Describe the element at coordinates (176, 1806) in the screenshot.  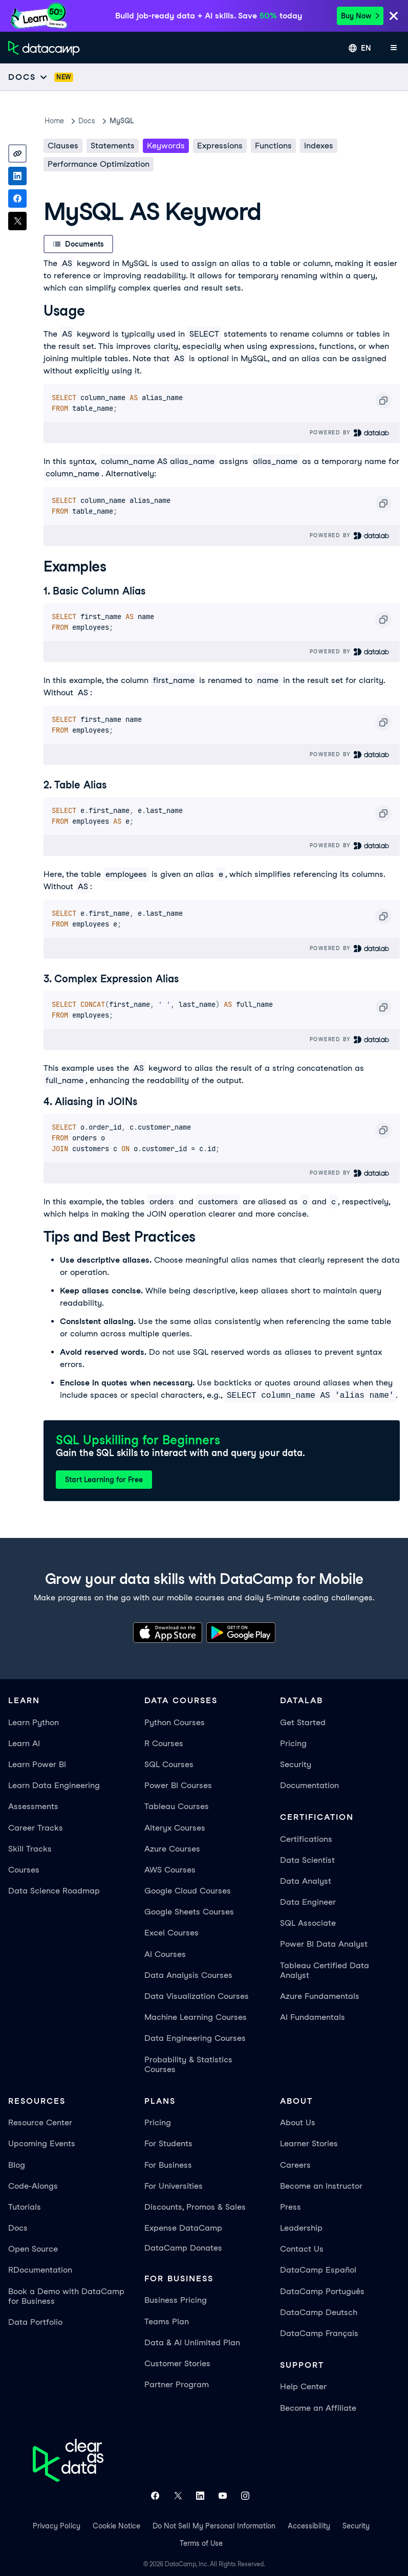
I see `Tableau Courses` at that location.